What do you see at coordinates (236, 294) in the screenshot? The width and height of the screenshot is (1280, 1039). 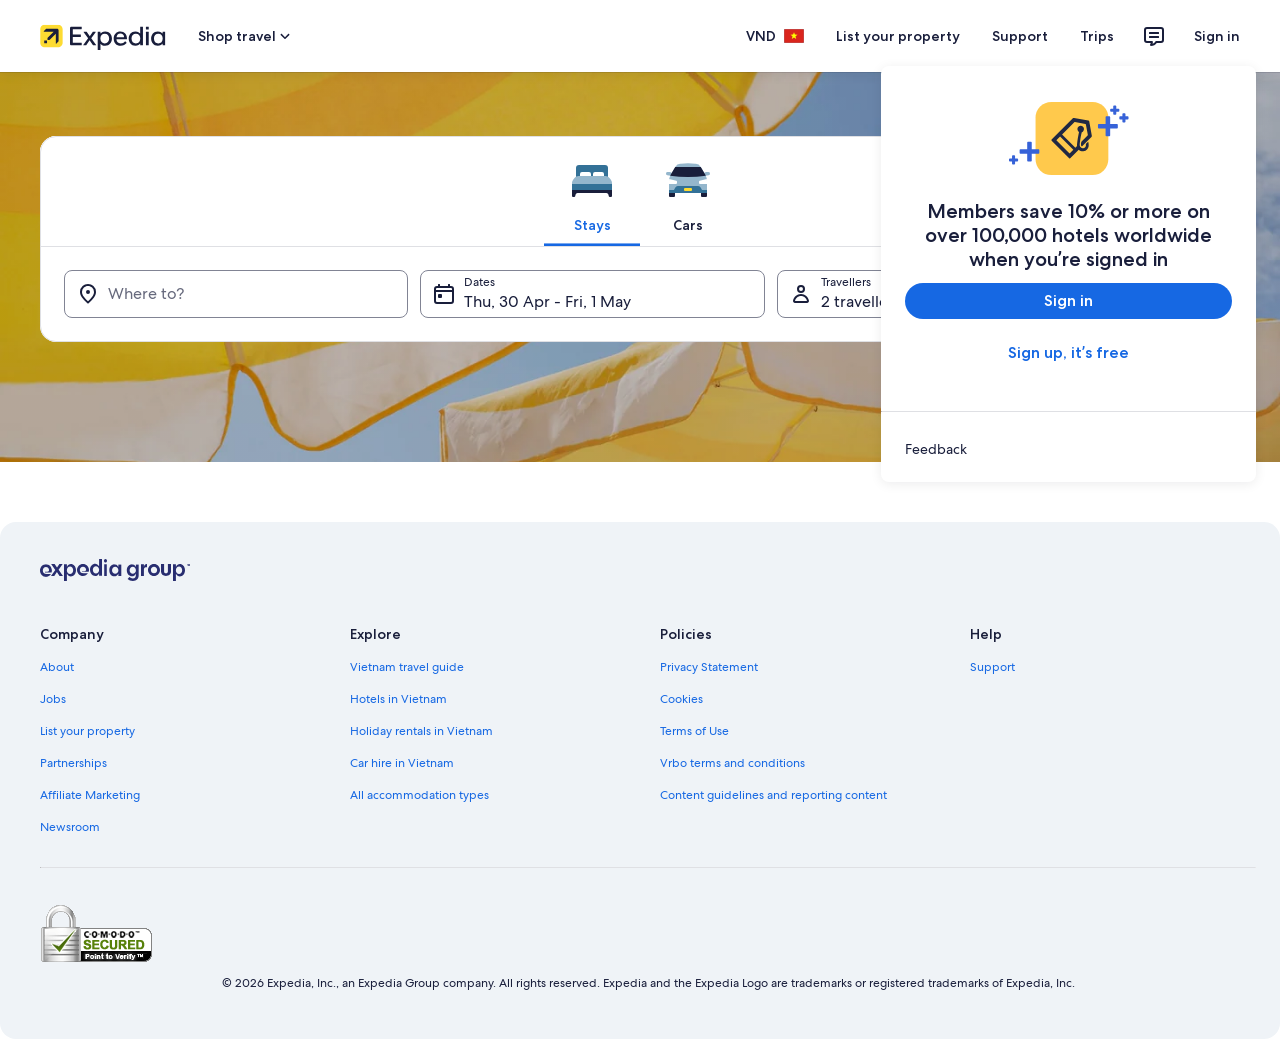 I see `[Where to?]` at bounding box center [236, 294].